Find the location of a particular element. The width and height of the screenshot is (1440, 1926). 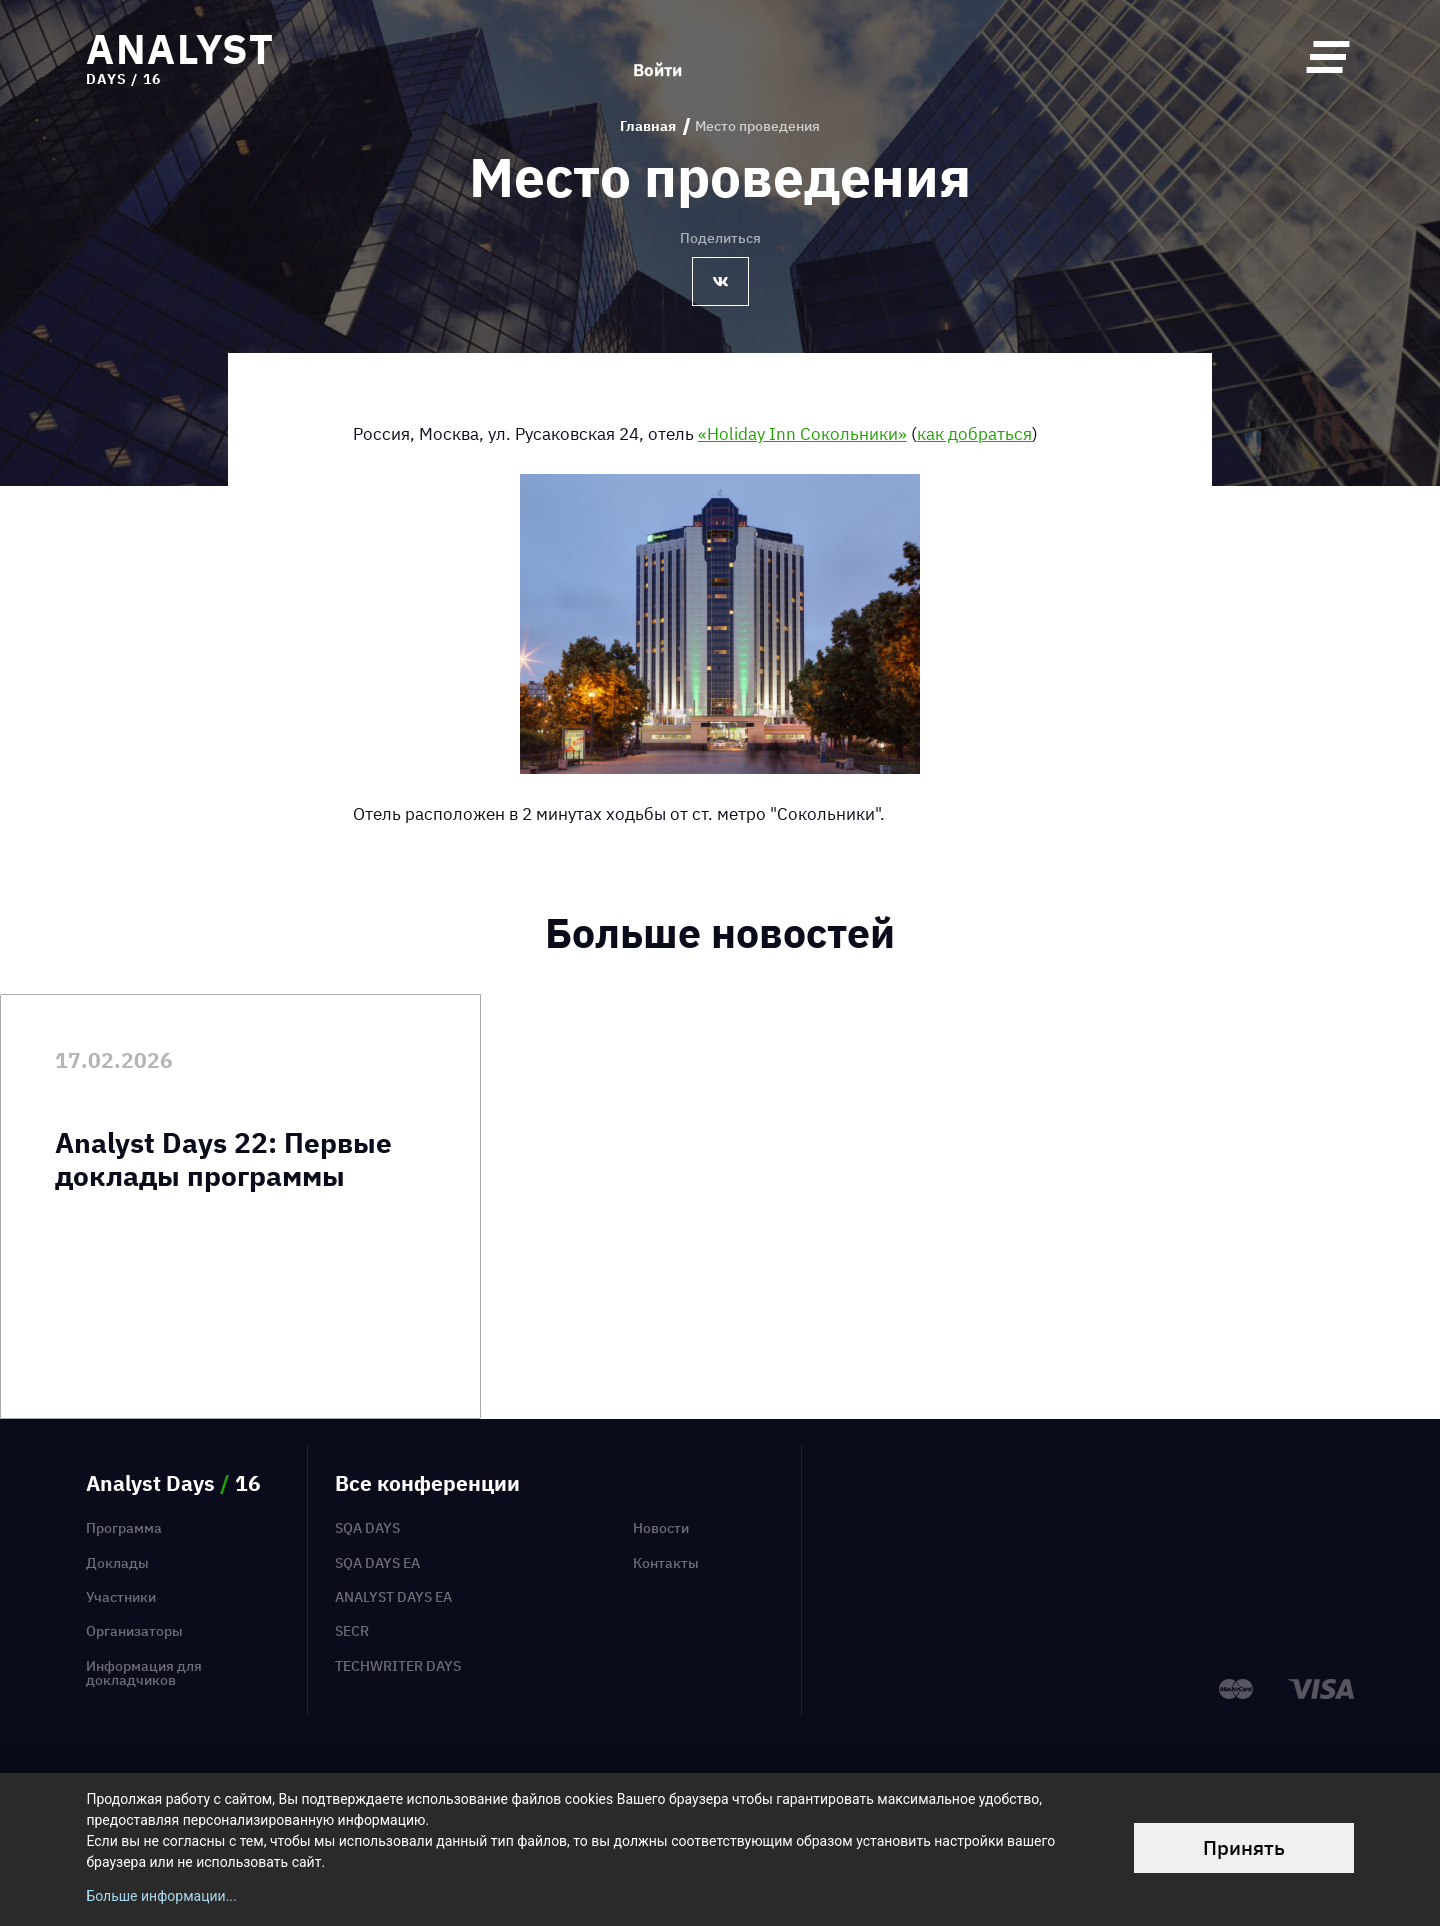

Analyst Days EA [menuitem] is located at coordinates (393, 1597).